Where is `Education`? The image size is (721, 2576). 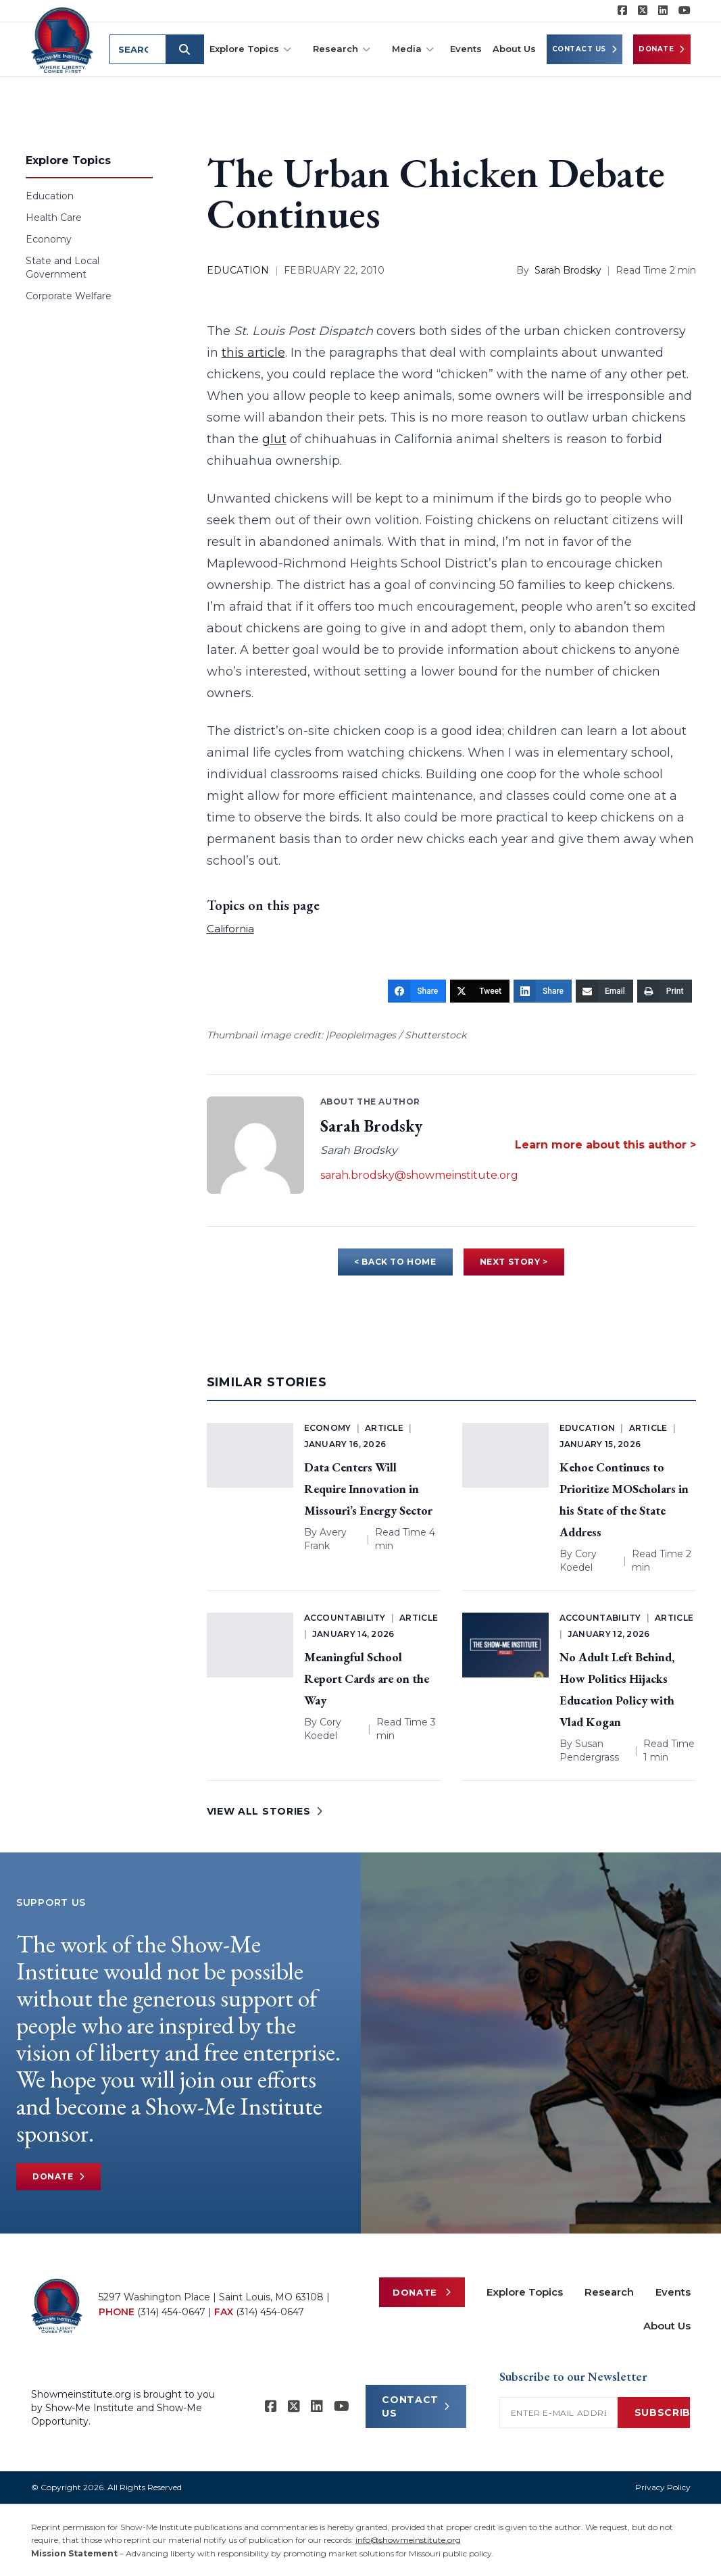 Education is located at coordinates (50, 196).